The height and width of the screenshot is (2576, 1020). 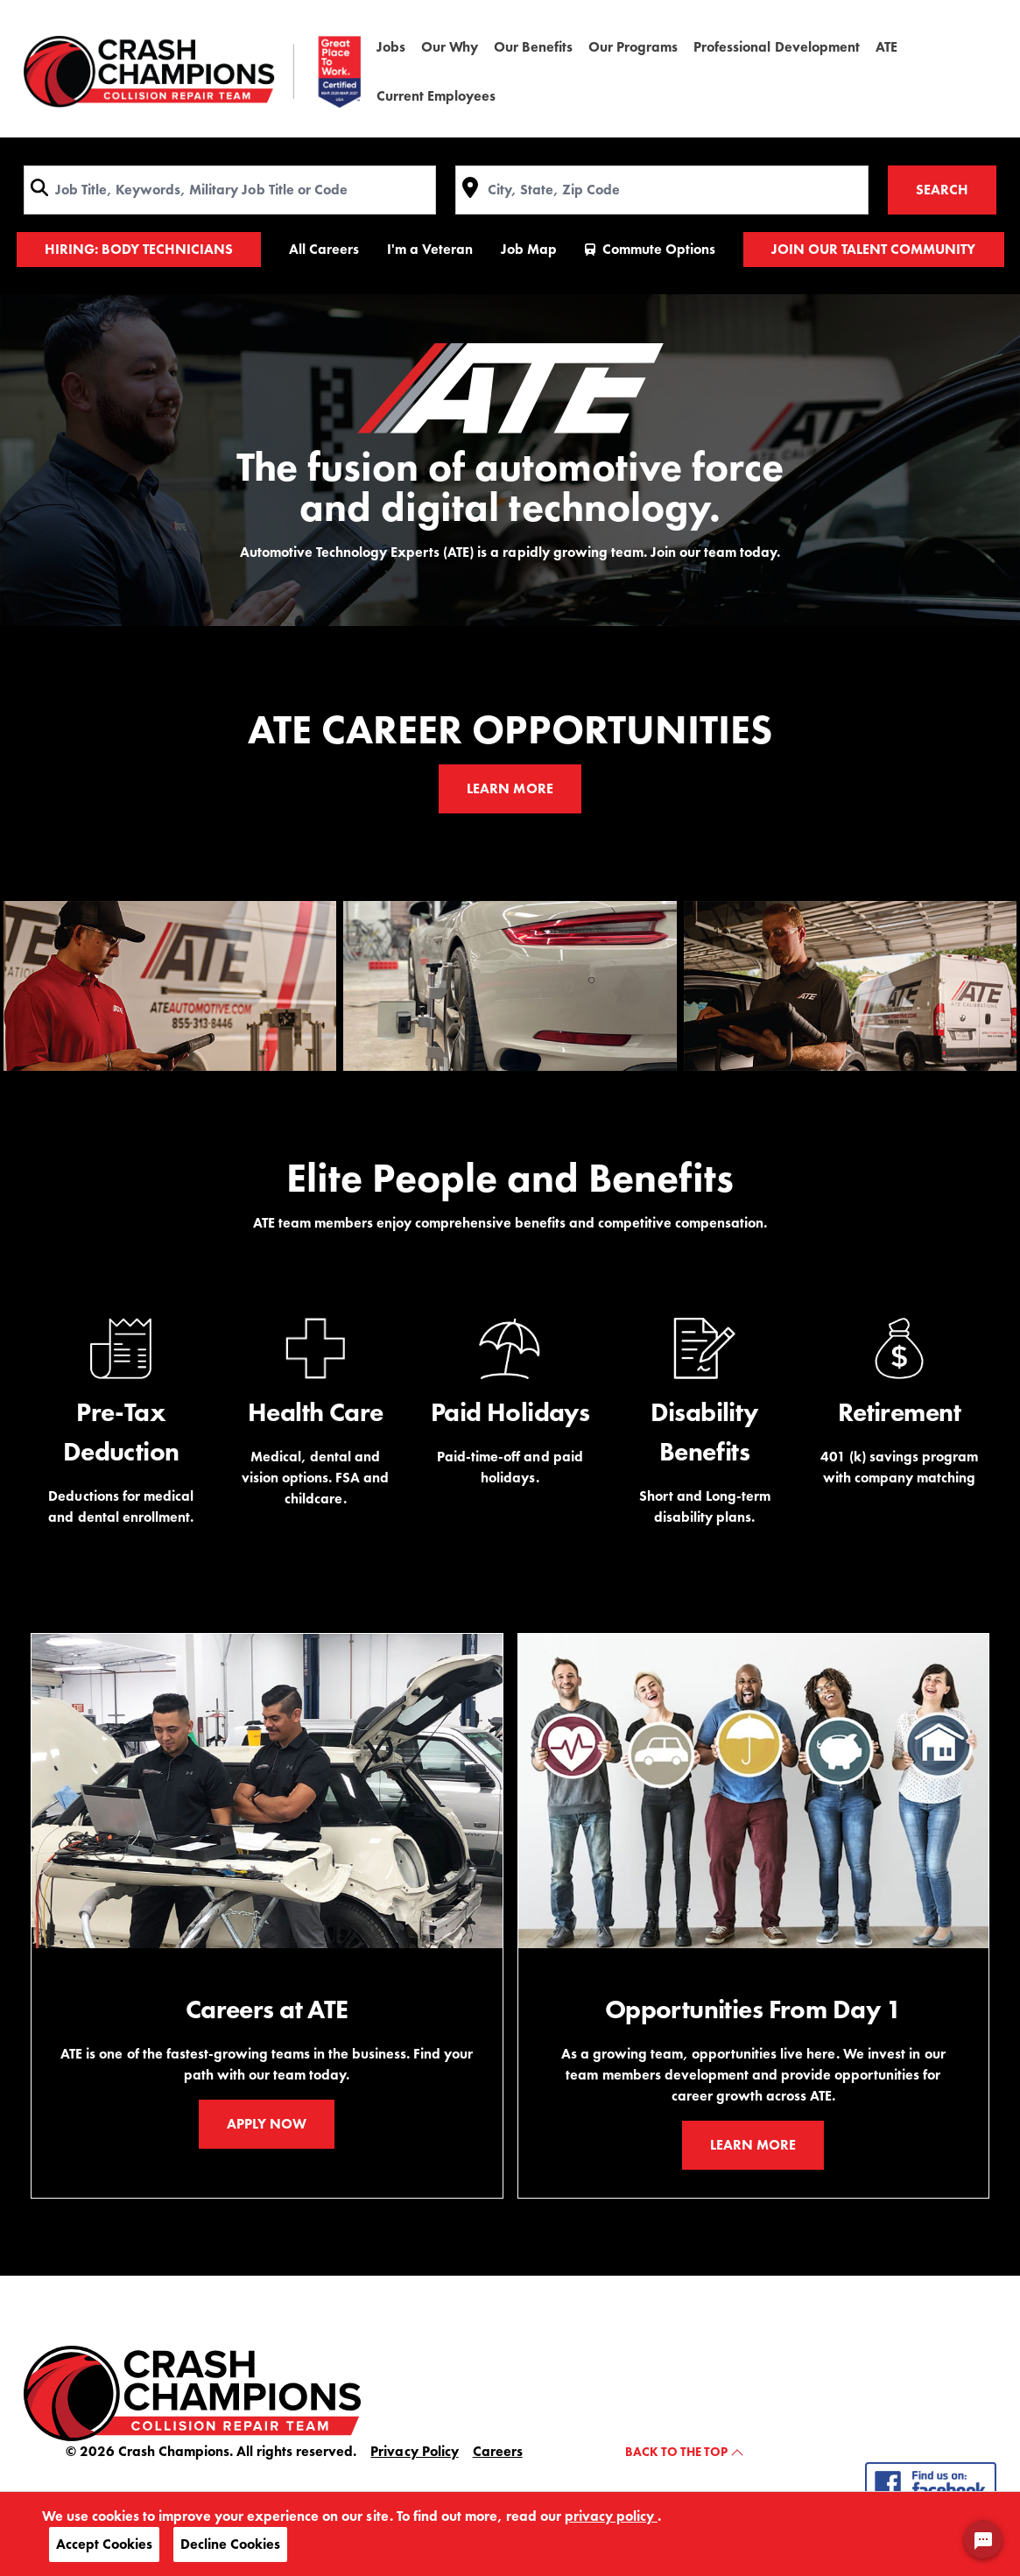 What do you see at coordinates (633, 47) in the screenshot?
I see `Our Programs` at bounding box center [633, 47].